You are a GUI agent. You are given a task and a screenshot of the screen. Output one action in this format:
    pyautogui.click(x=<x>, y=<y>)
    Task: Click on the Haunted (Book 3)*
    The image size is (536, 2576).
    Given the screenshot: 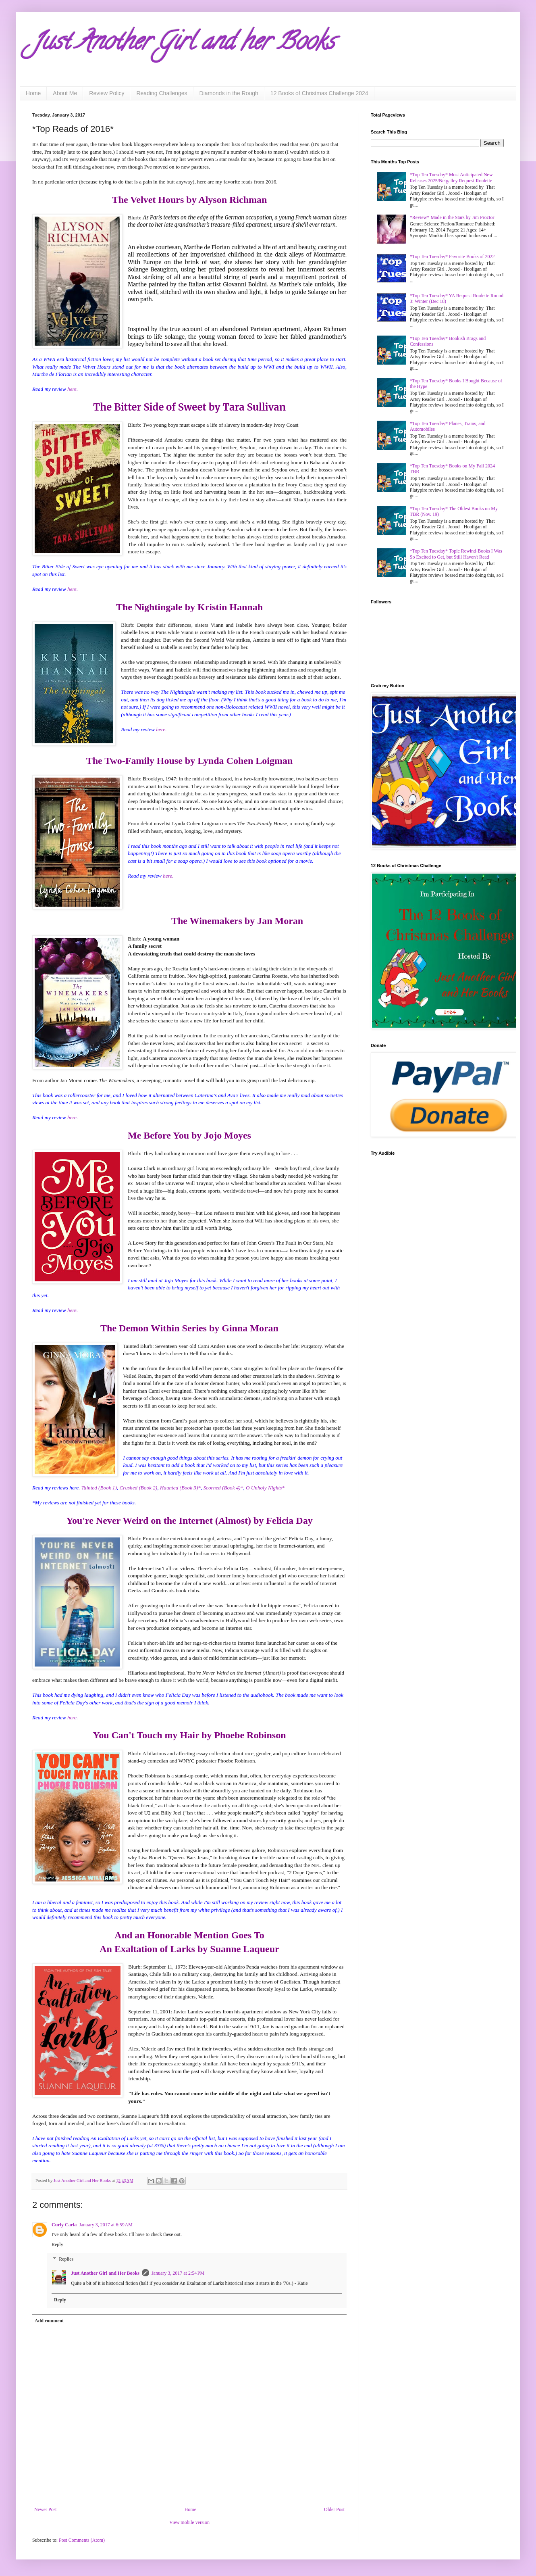 What is the action you would take?
    pyautogui.click(x=180, y=1488)
    